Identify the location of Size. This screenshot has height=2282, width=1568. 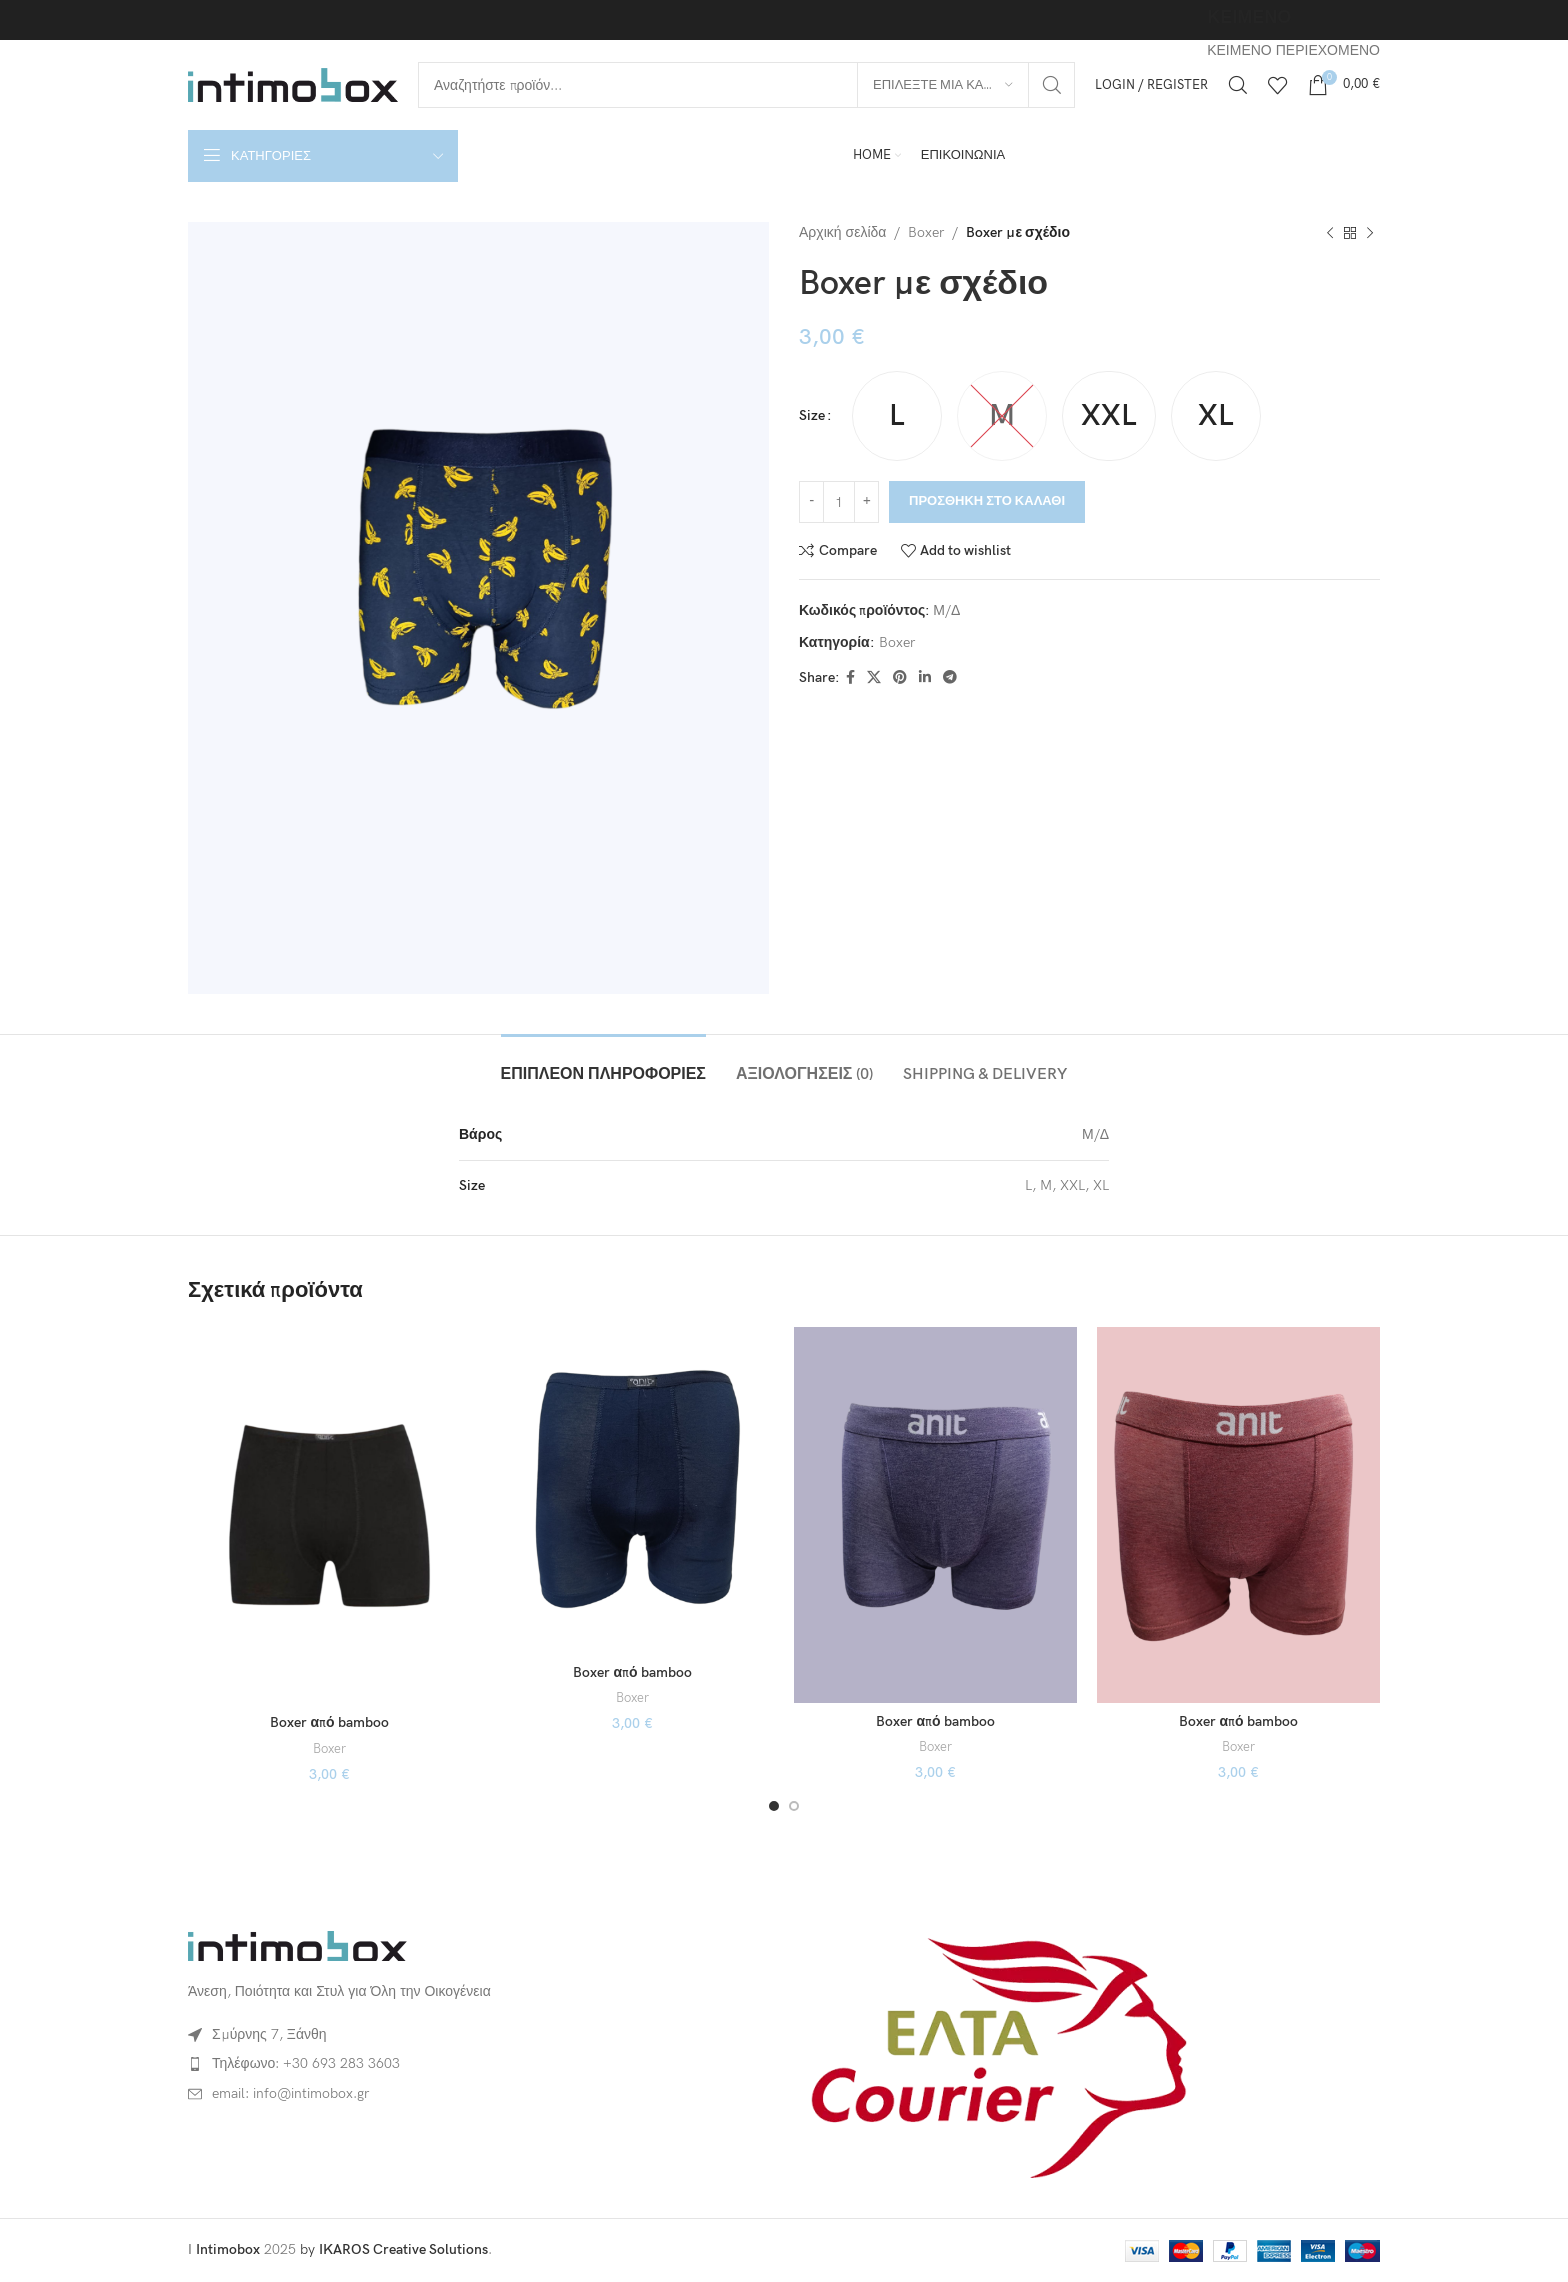
(812, 415).